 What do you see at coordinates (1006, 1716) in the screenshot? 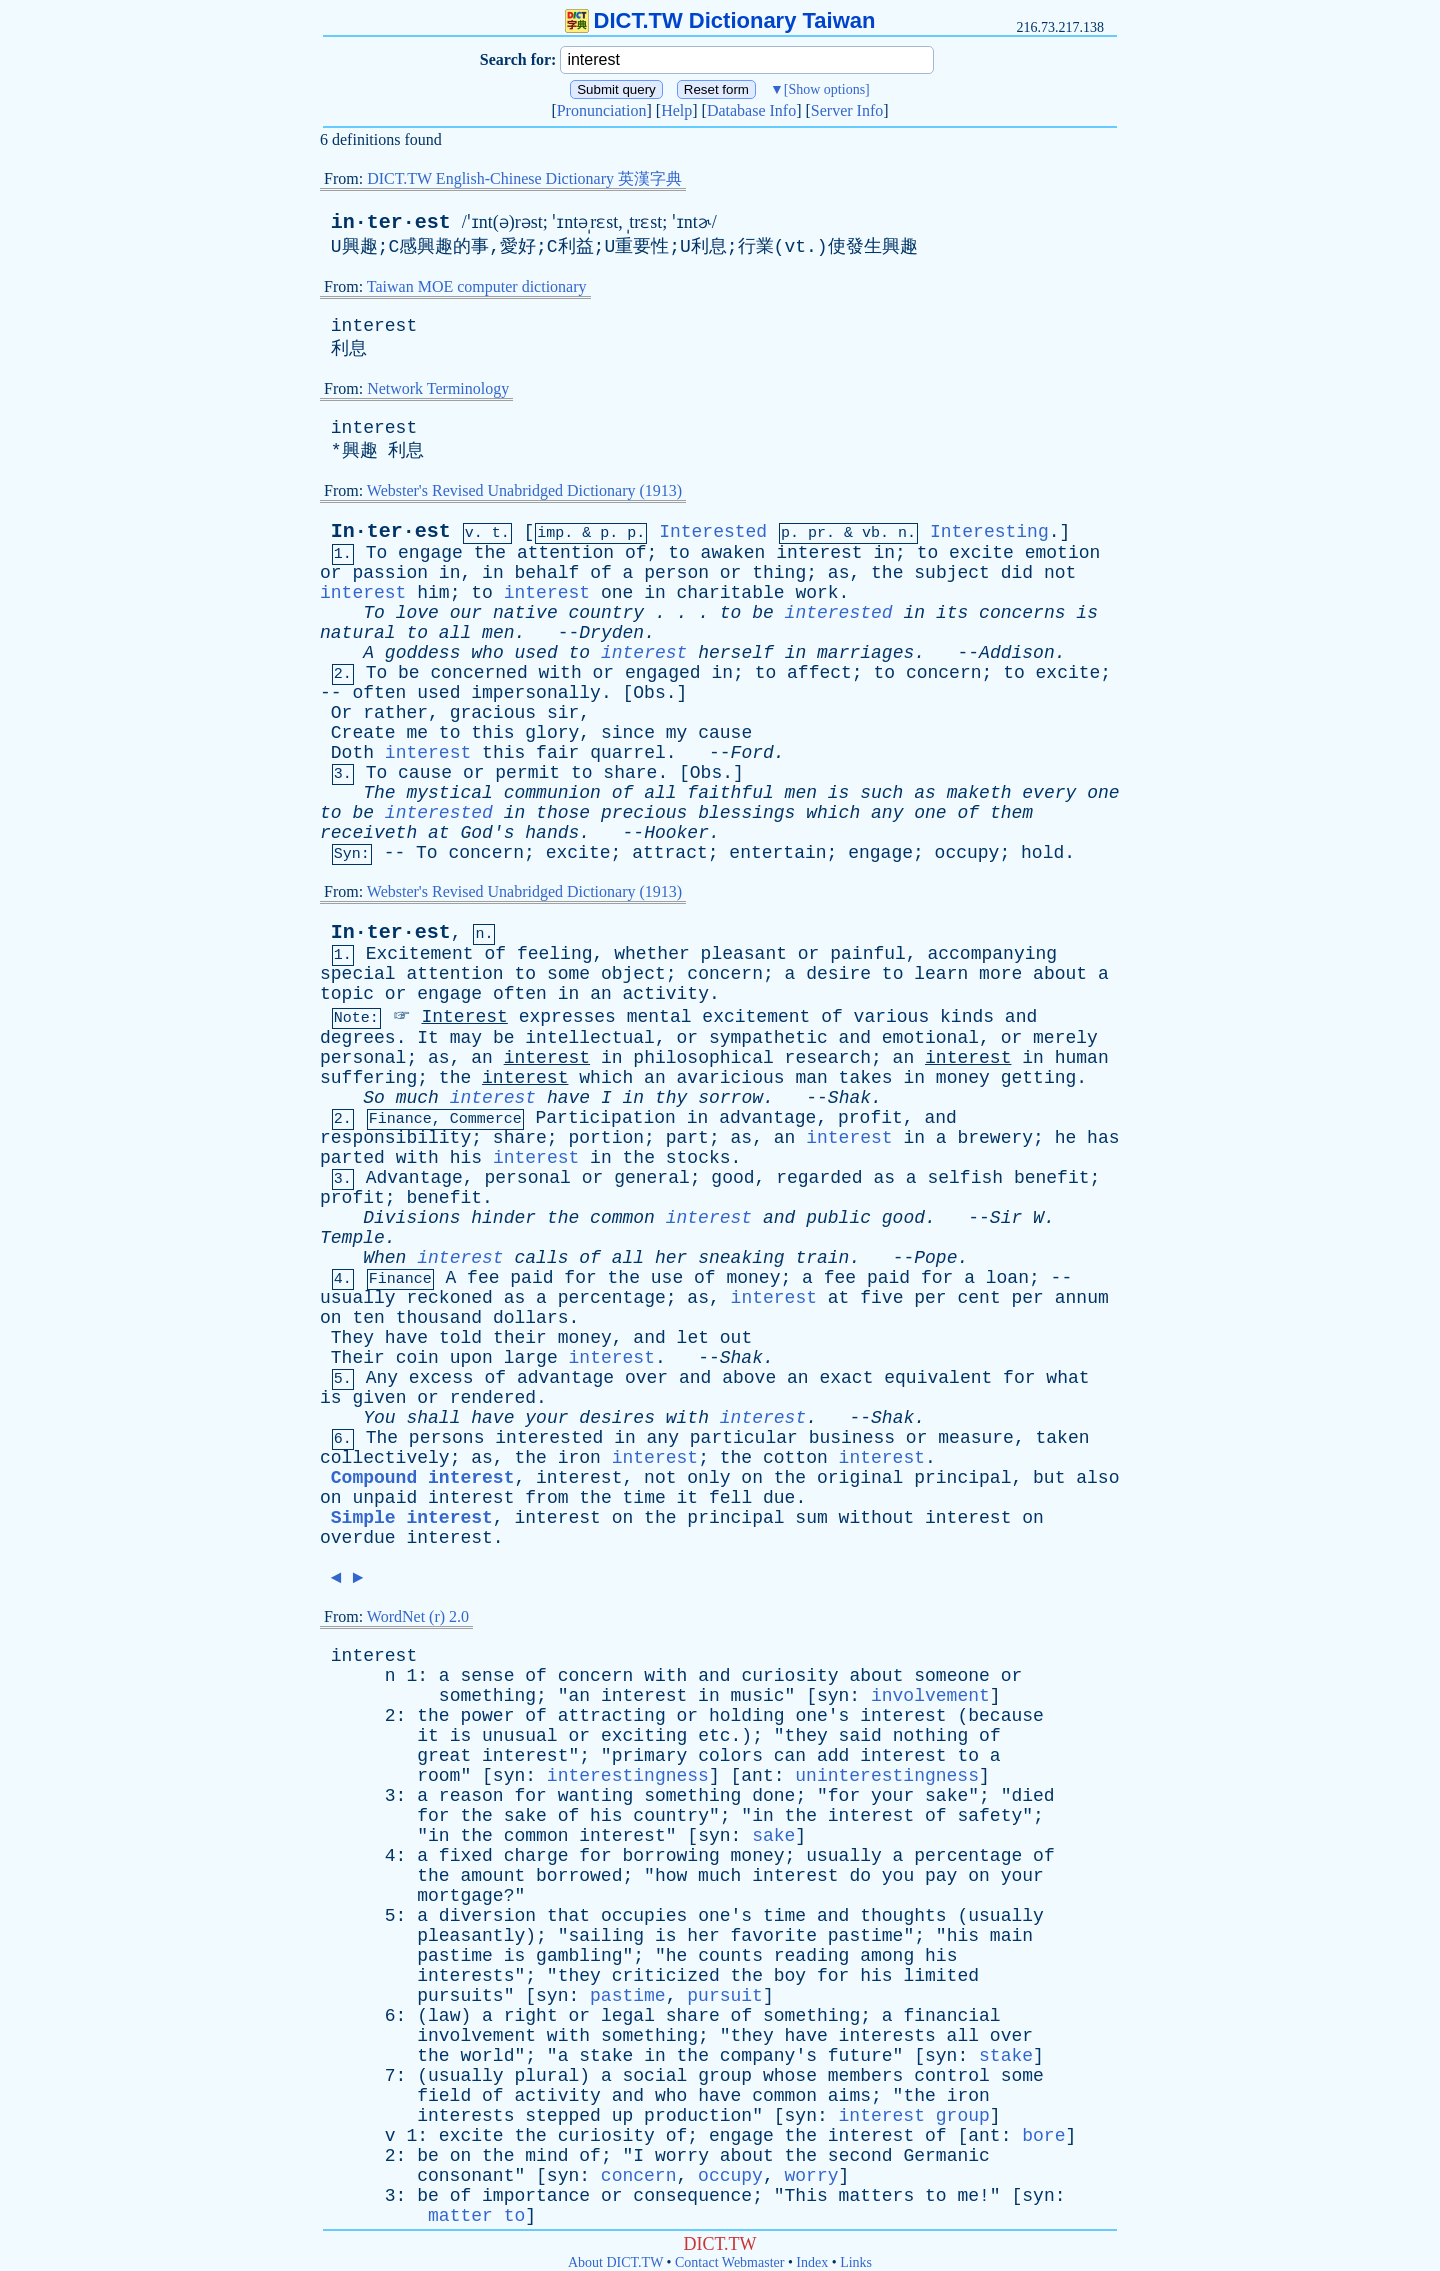
I see `because` at bounding box center [1006, 1716].